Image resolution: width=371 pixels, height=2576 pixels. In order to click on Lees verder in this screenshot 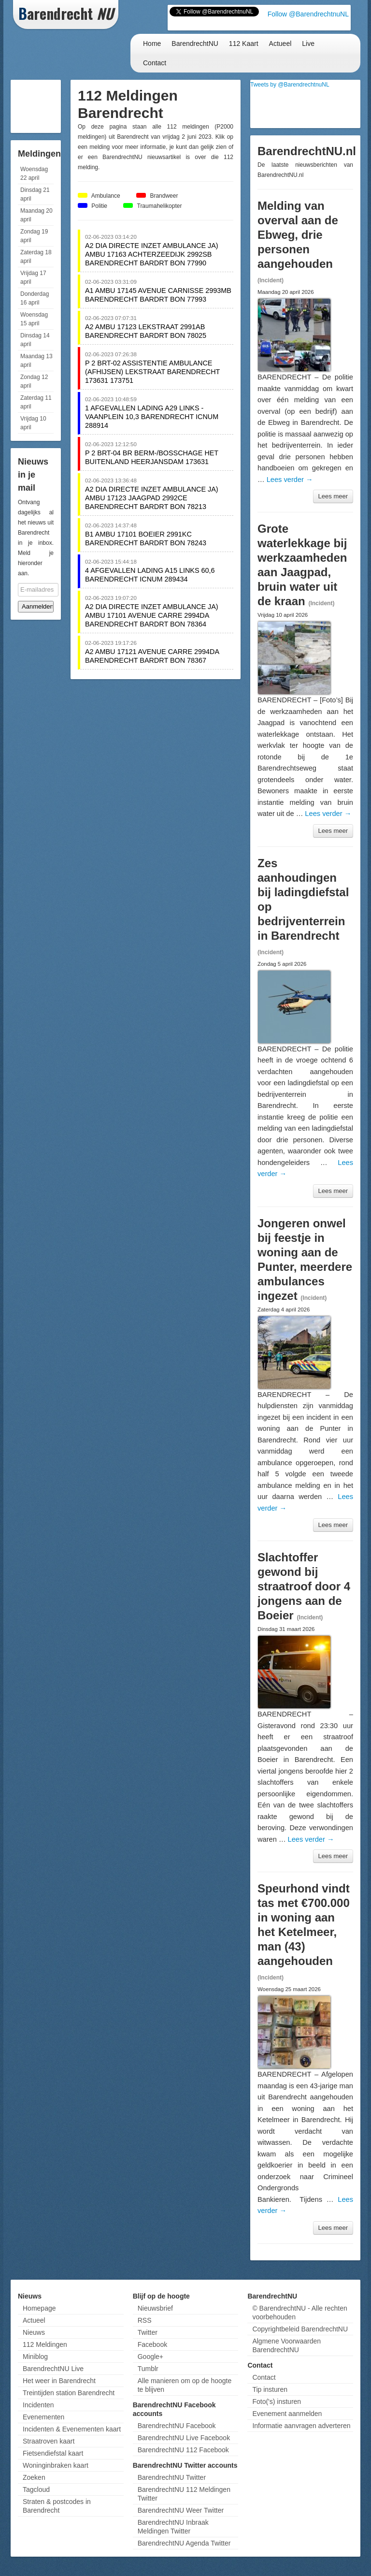, I will do `click(290, 479)`.